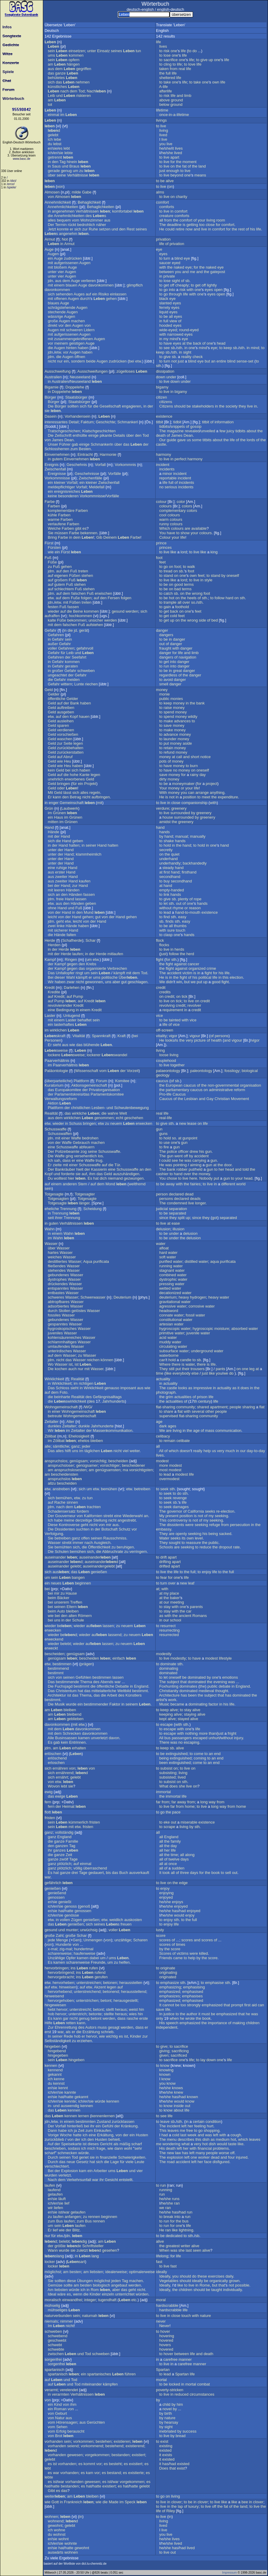 This screenshot has width=268, height=2576. I want to click on bequem, so click(64, 220).